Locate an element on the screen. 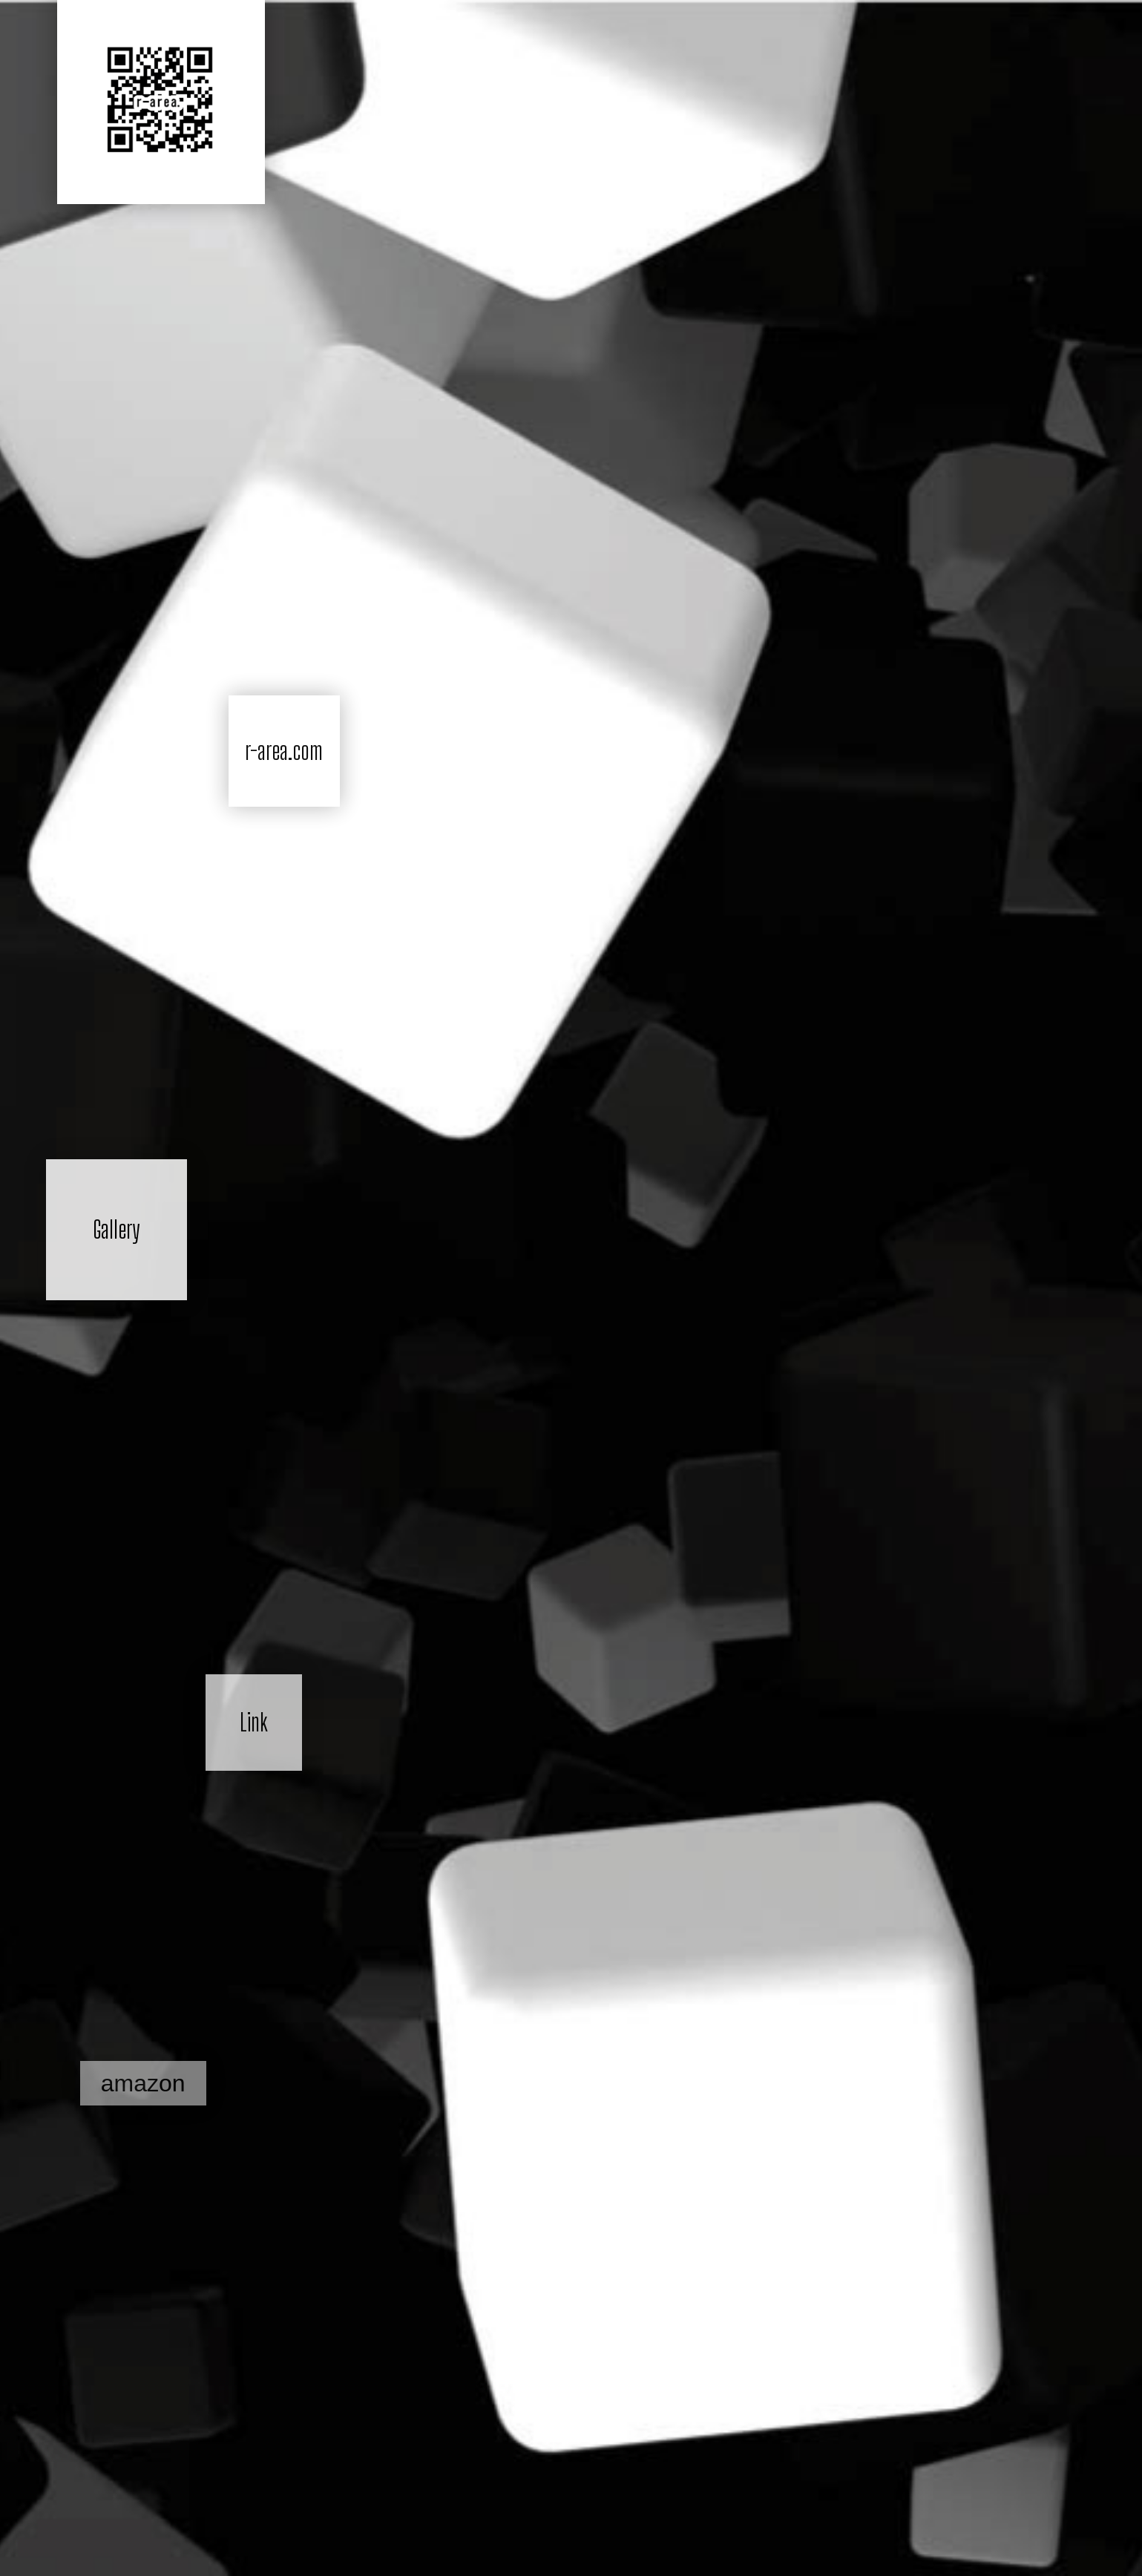 Image resolution: width=1142 pixels, height=2576 pixels. amazon is located at coordinates (143, 2083).